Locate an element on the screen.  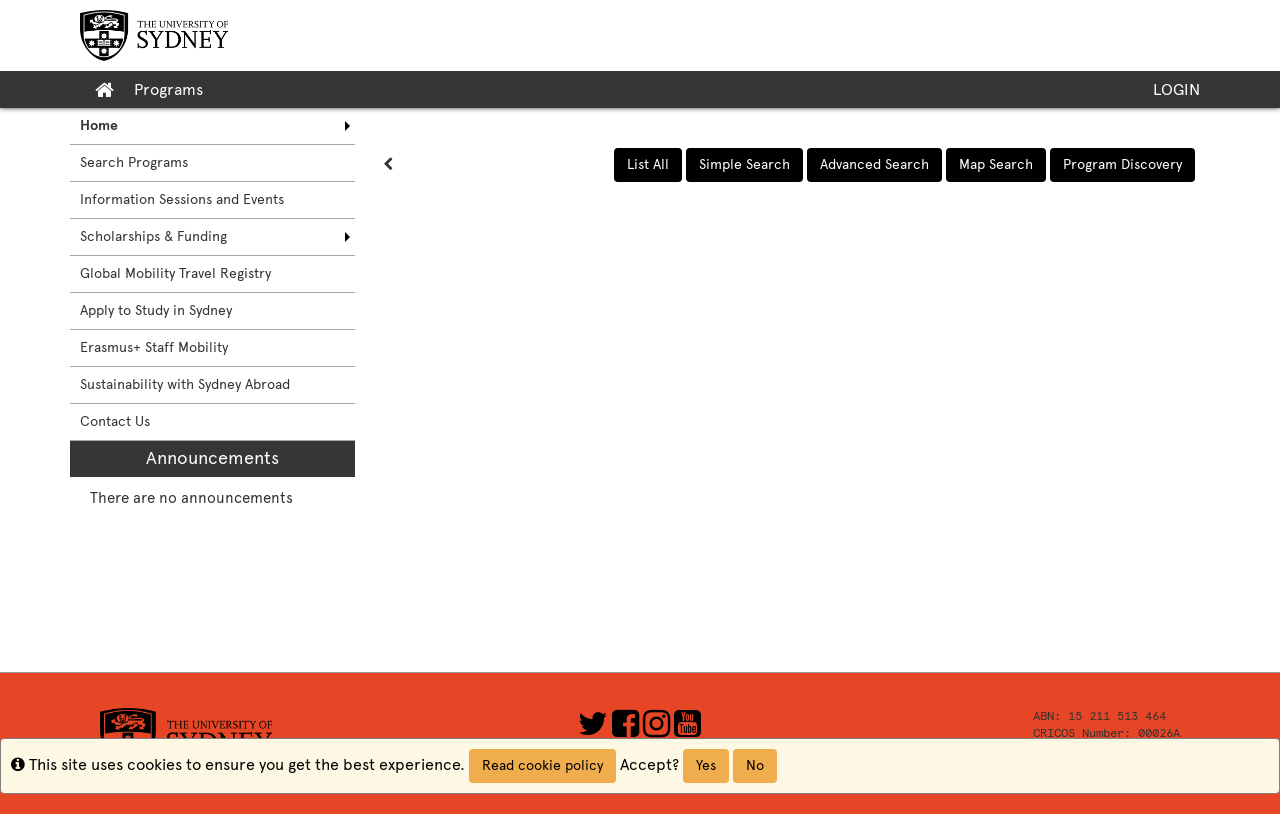
Search Programs [menuitem] is located at coordinates (134, 162).